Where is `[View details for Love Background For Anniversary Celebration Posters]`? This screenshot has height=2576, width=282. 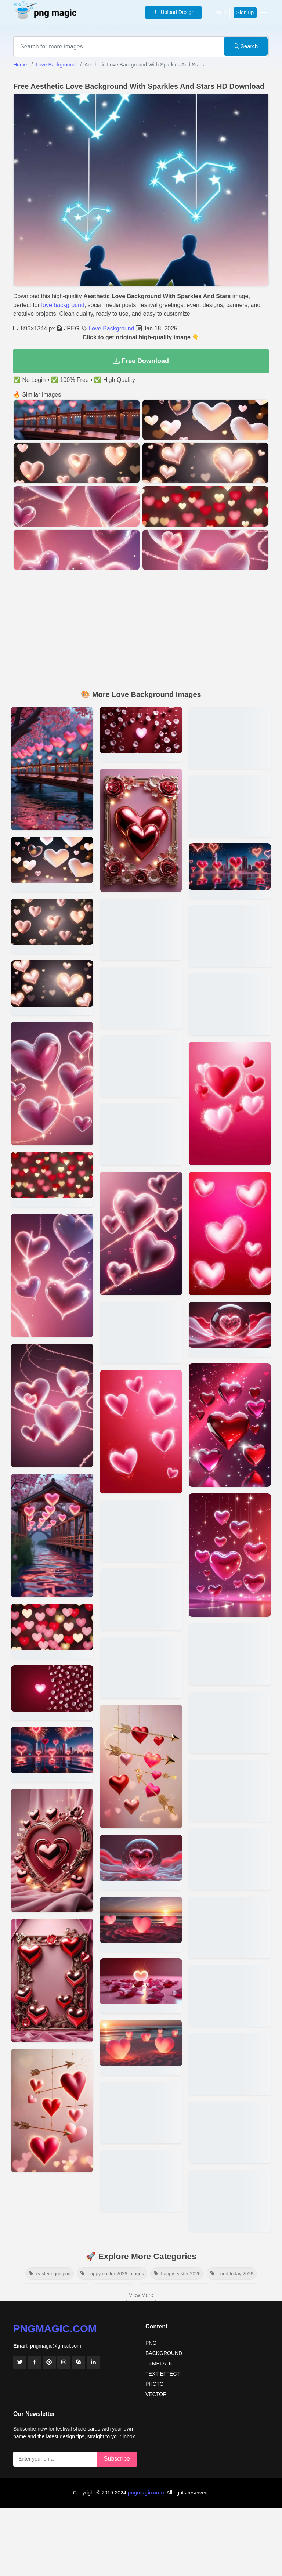
[View details for Love Background For Anniversary Celebration Posters] is located at coordinates (230, 1004).